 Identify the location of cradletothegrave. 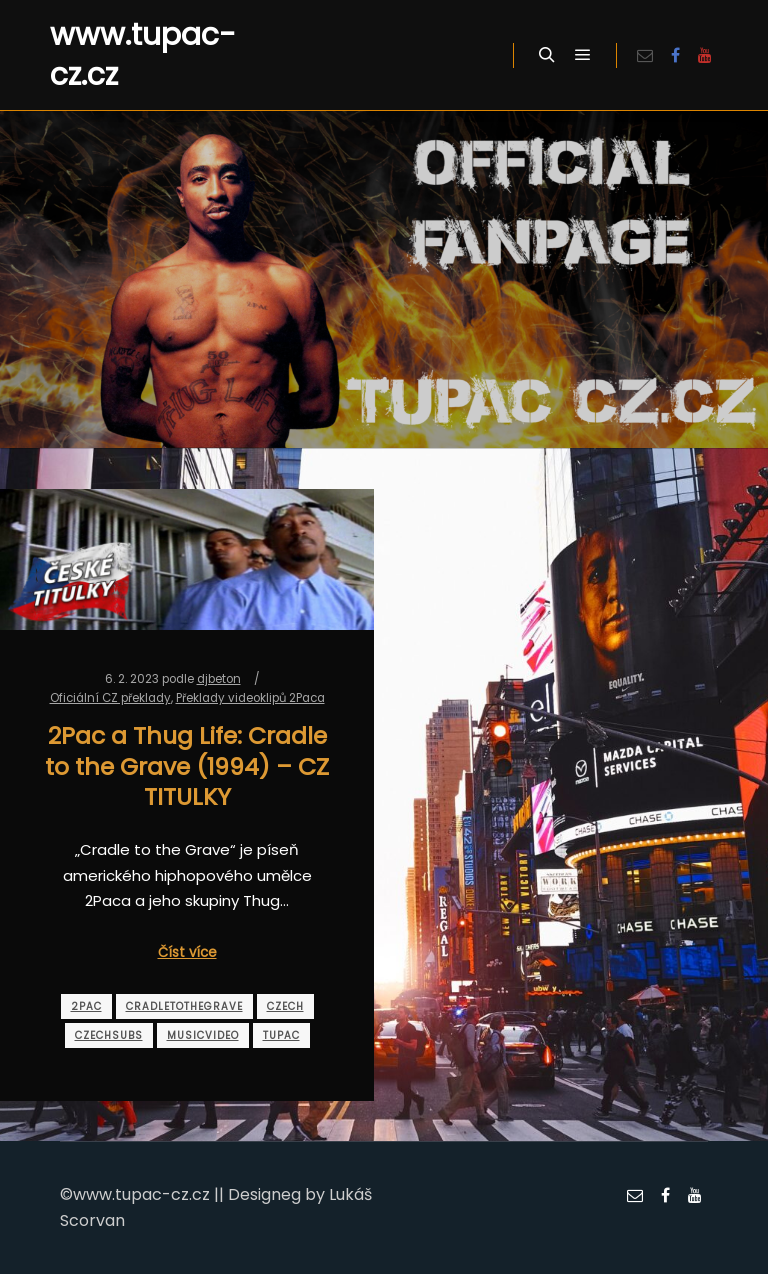
(184, 1006).